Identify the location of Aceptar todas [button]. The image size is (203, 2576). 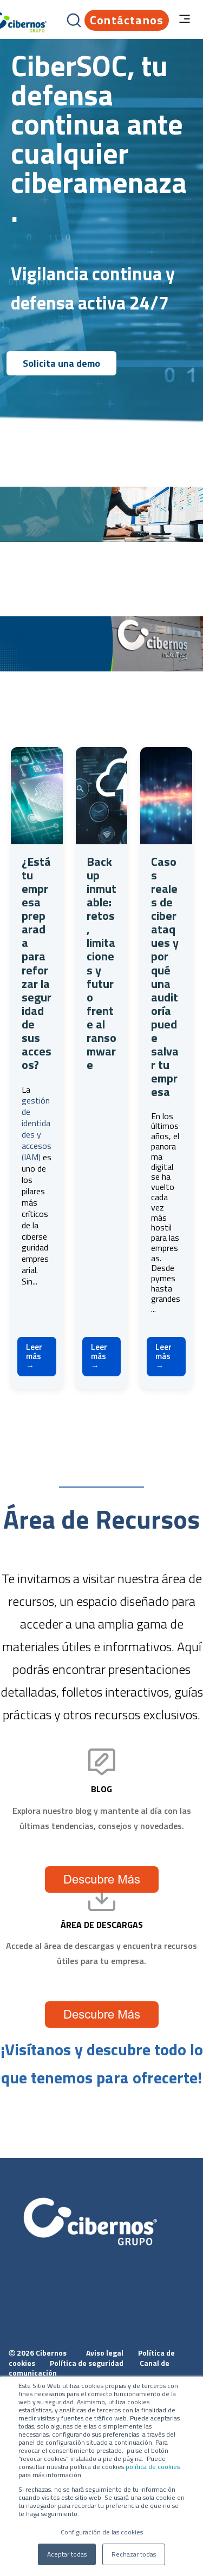
(67, 2554).